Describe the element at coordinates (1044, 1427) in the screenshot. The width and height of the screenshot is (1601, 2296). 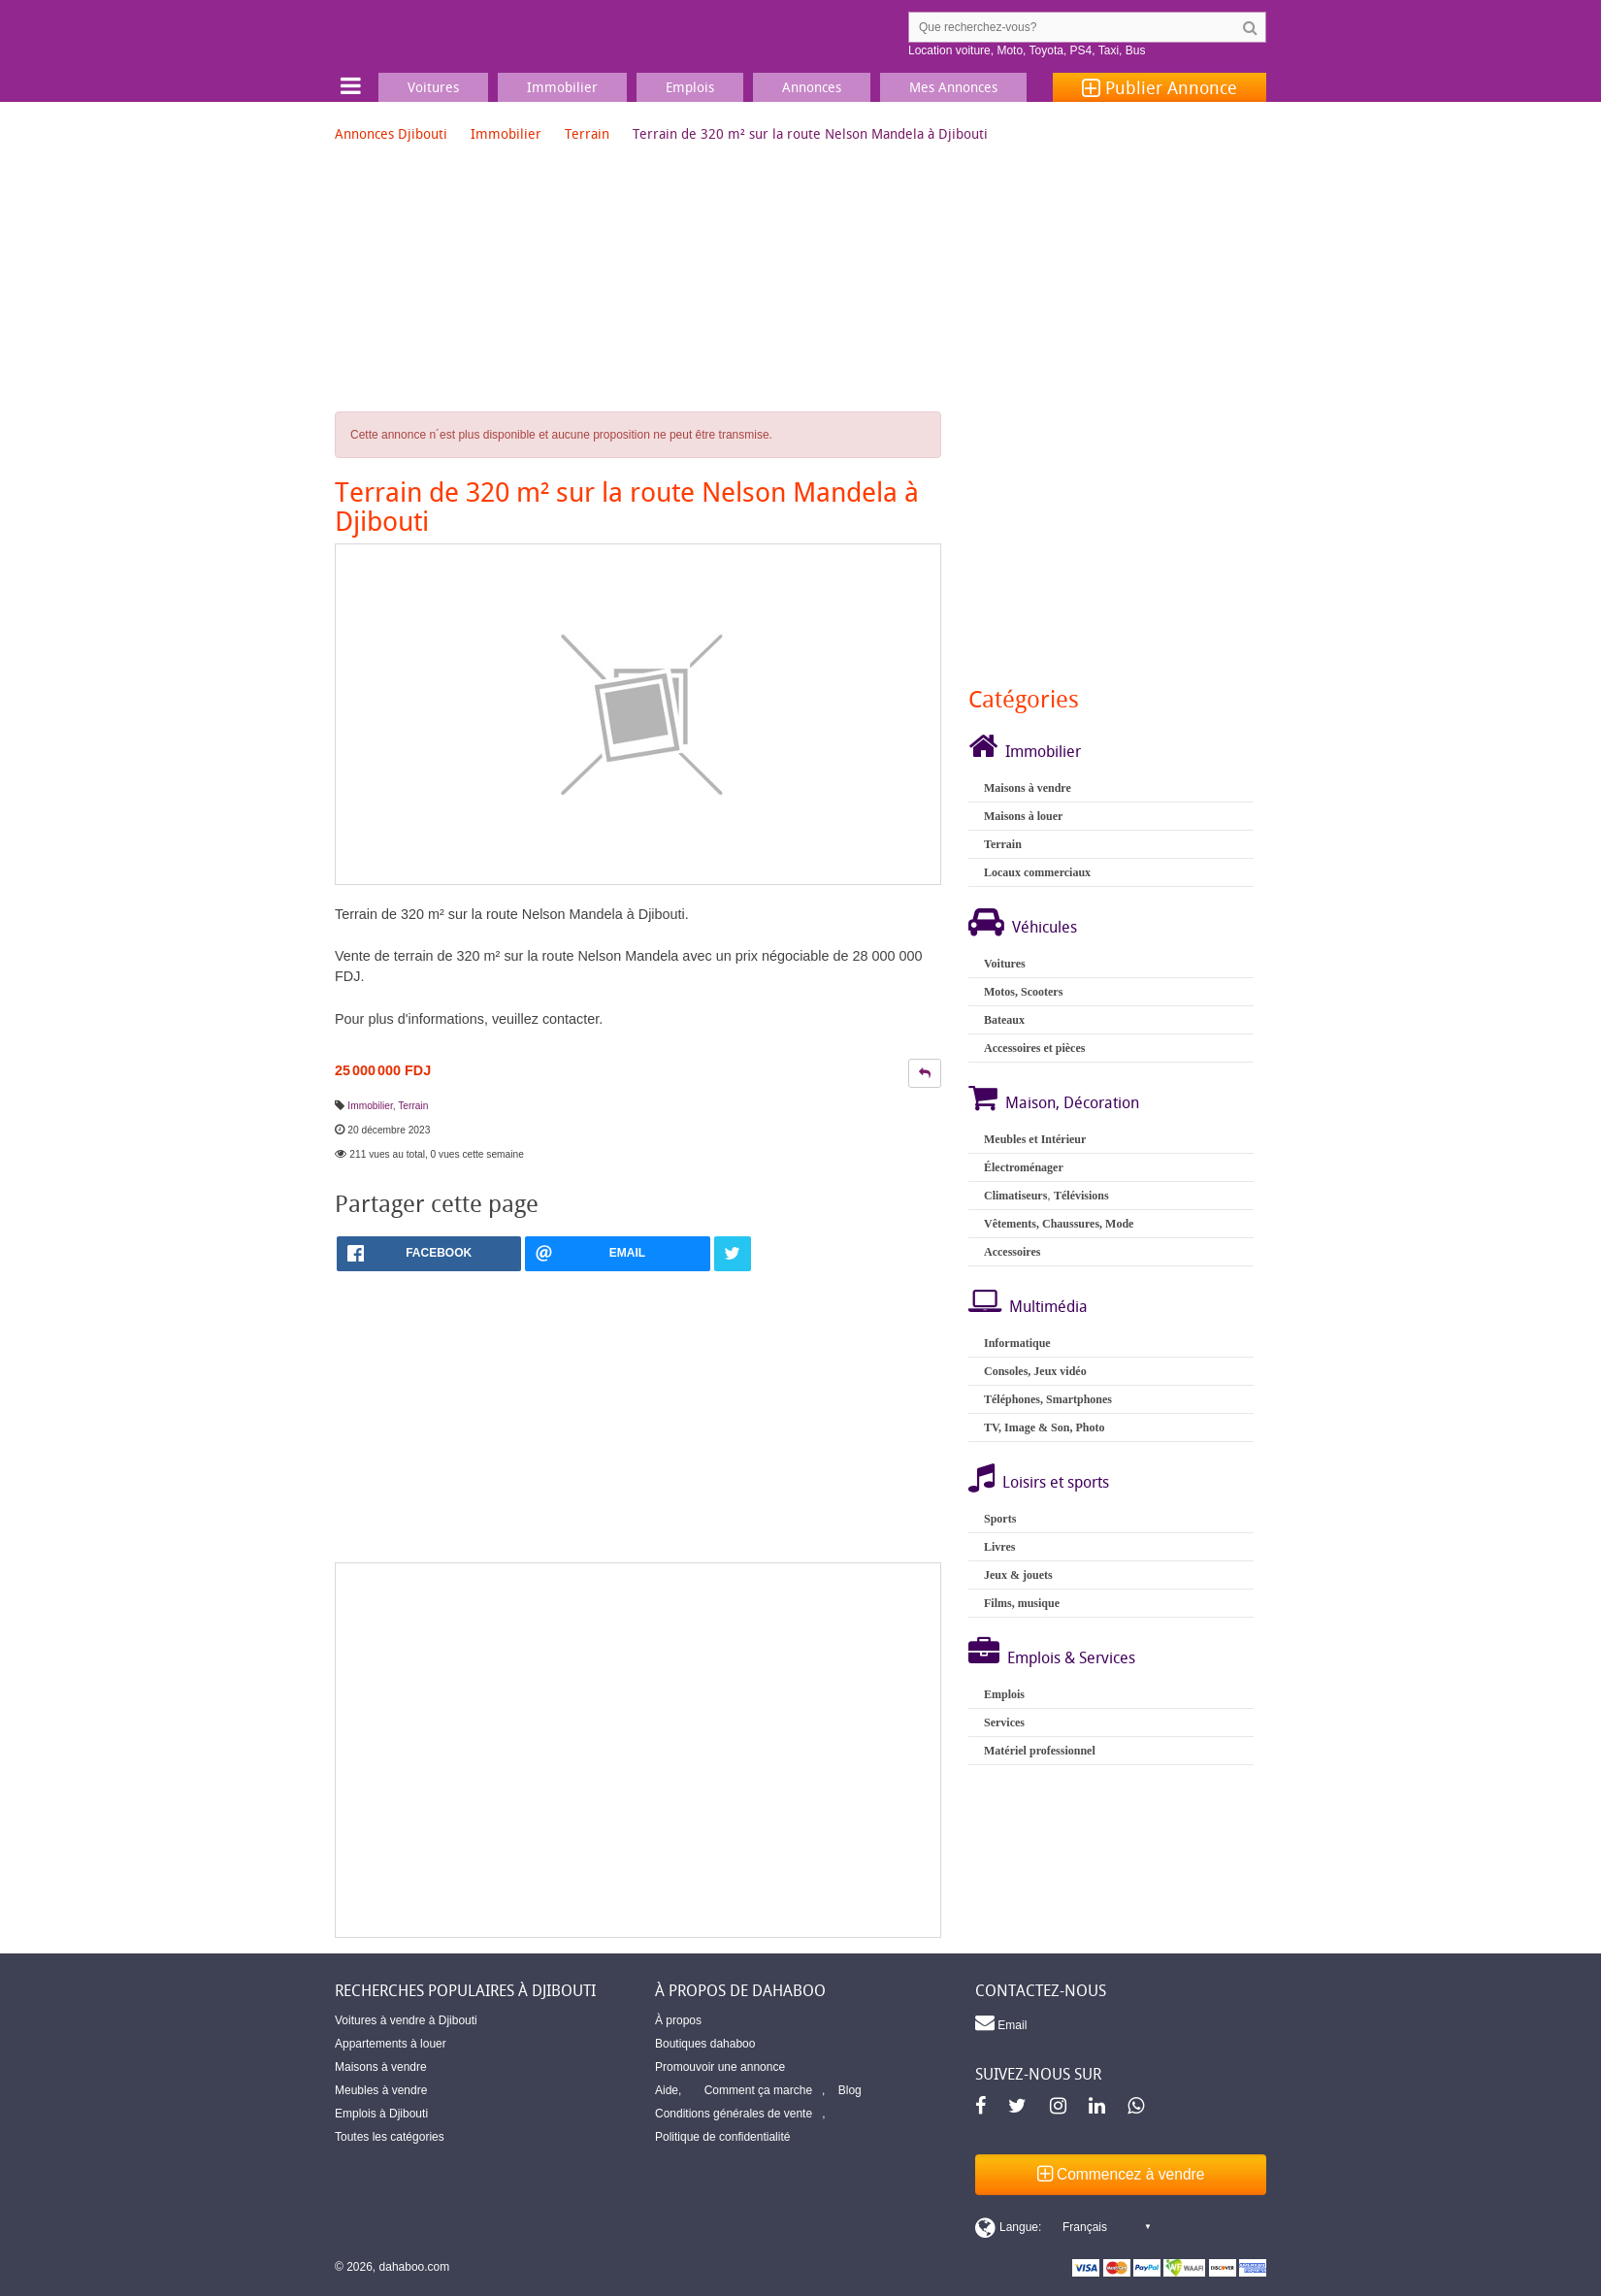
I see `TV, Image & Son, Photo` at that location.